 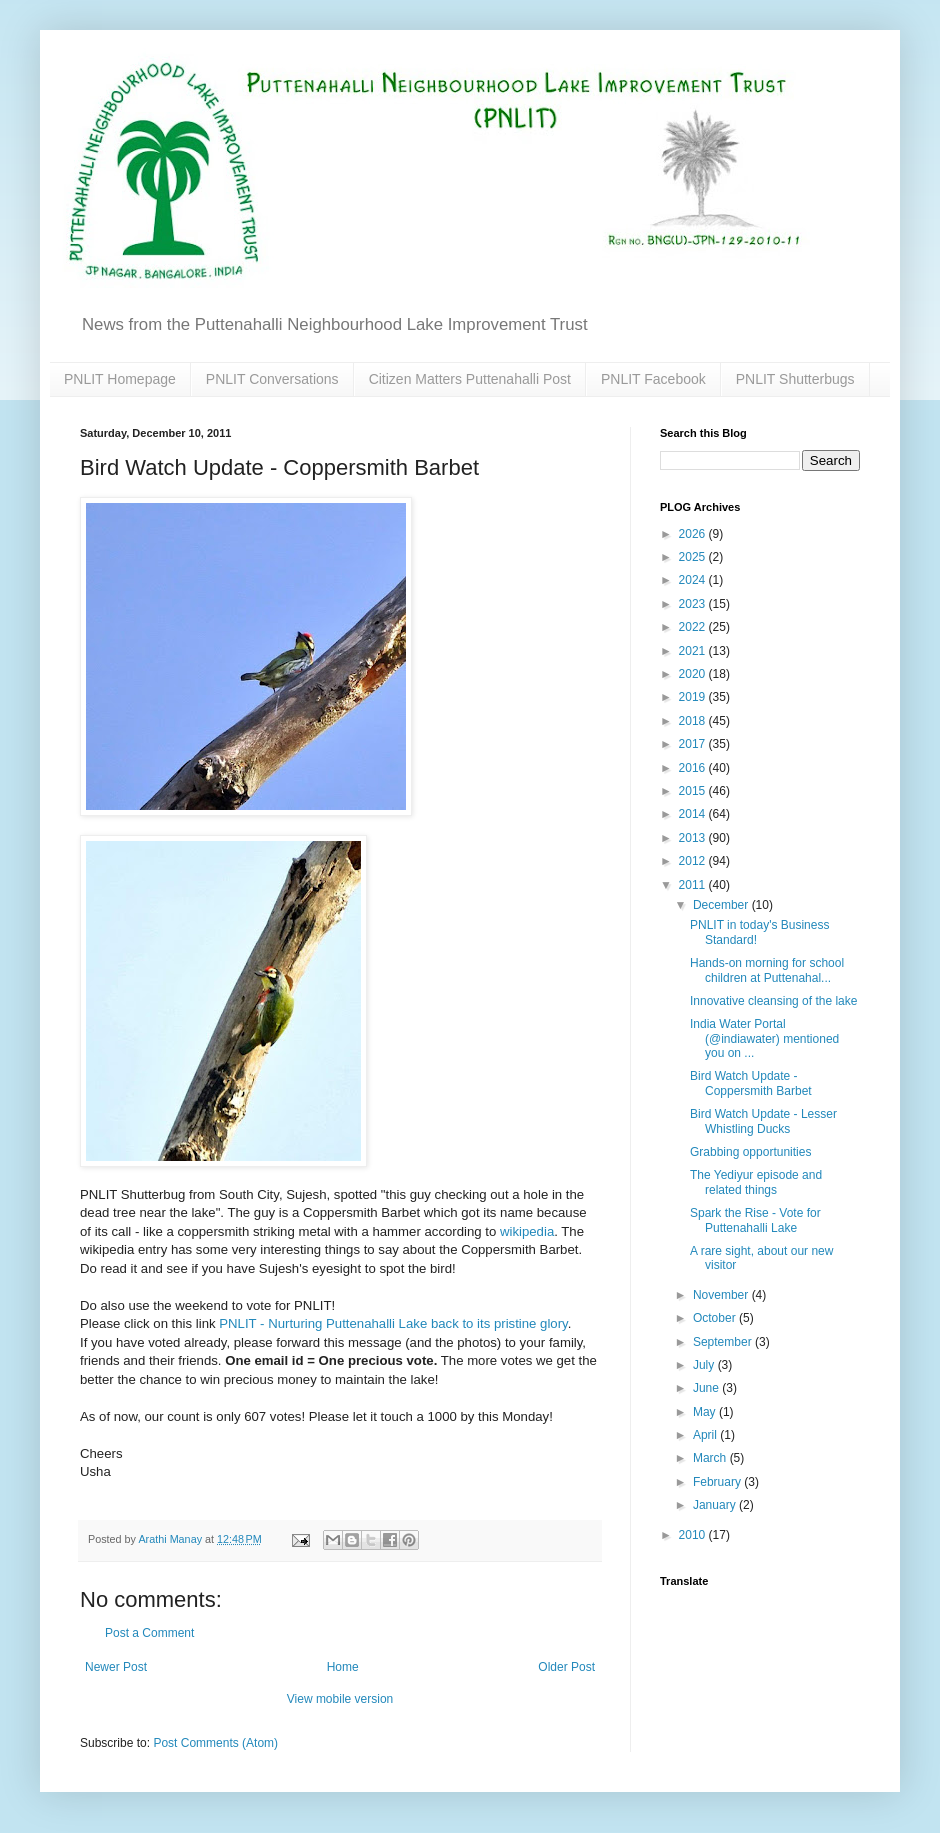 I want to click on 2014, so click(x=694, y=814).